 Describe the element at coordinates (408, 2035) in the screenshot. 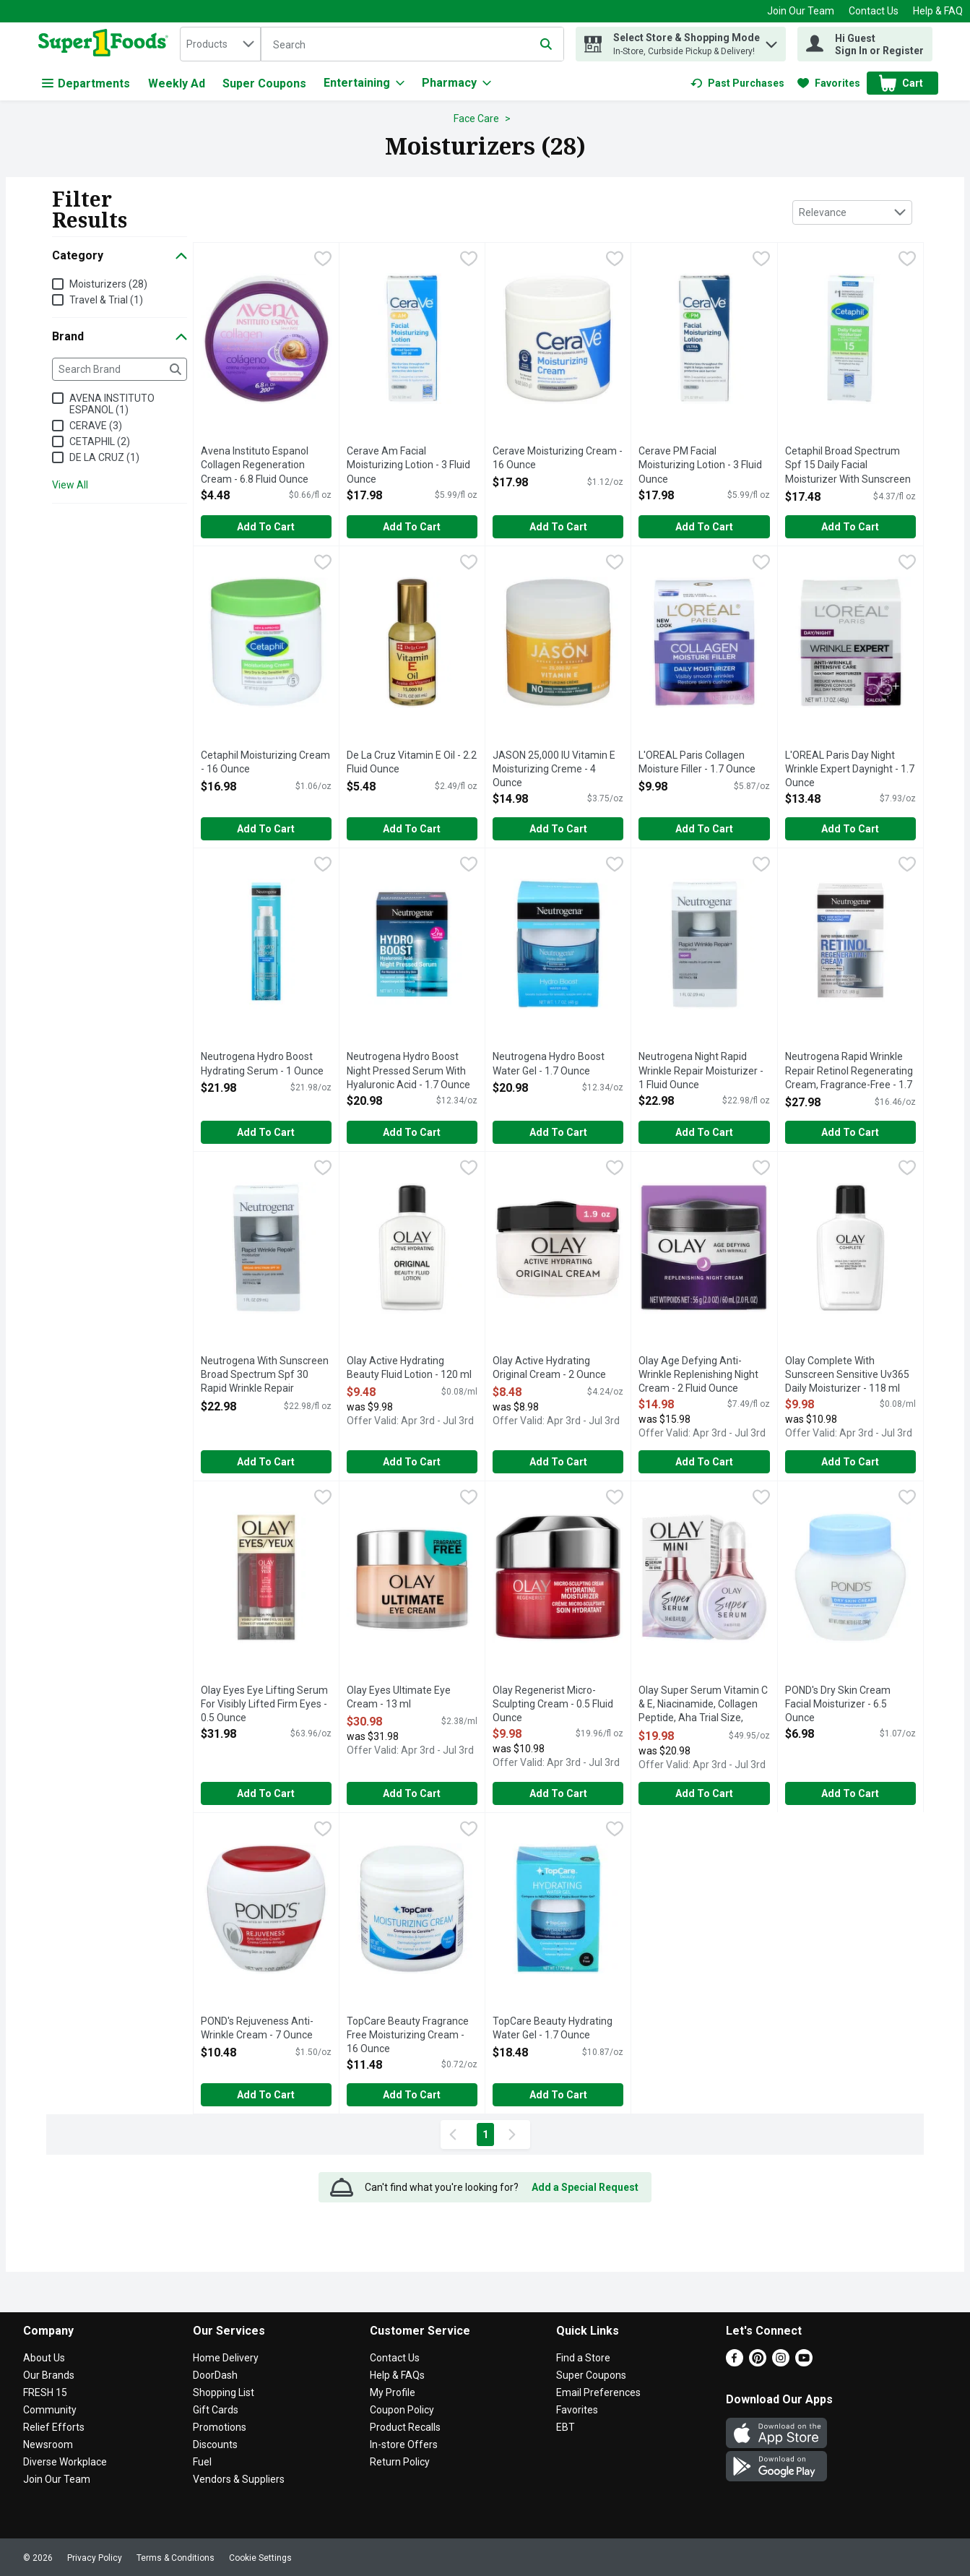

I see `TopCare Beauty Fragrance Free Moisturizing Cream - 16 Ounce [button]` at that location.